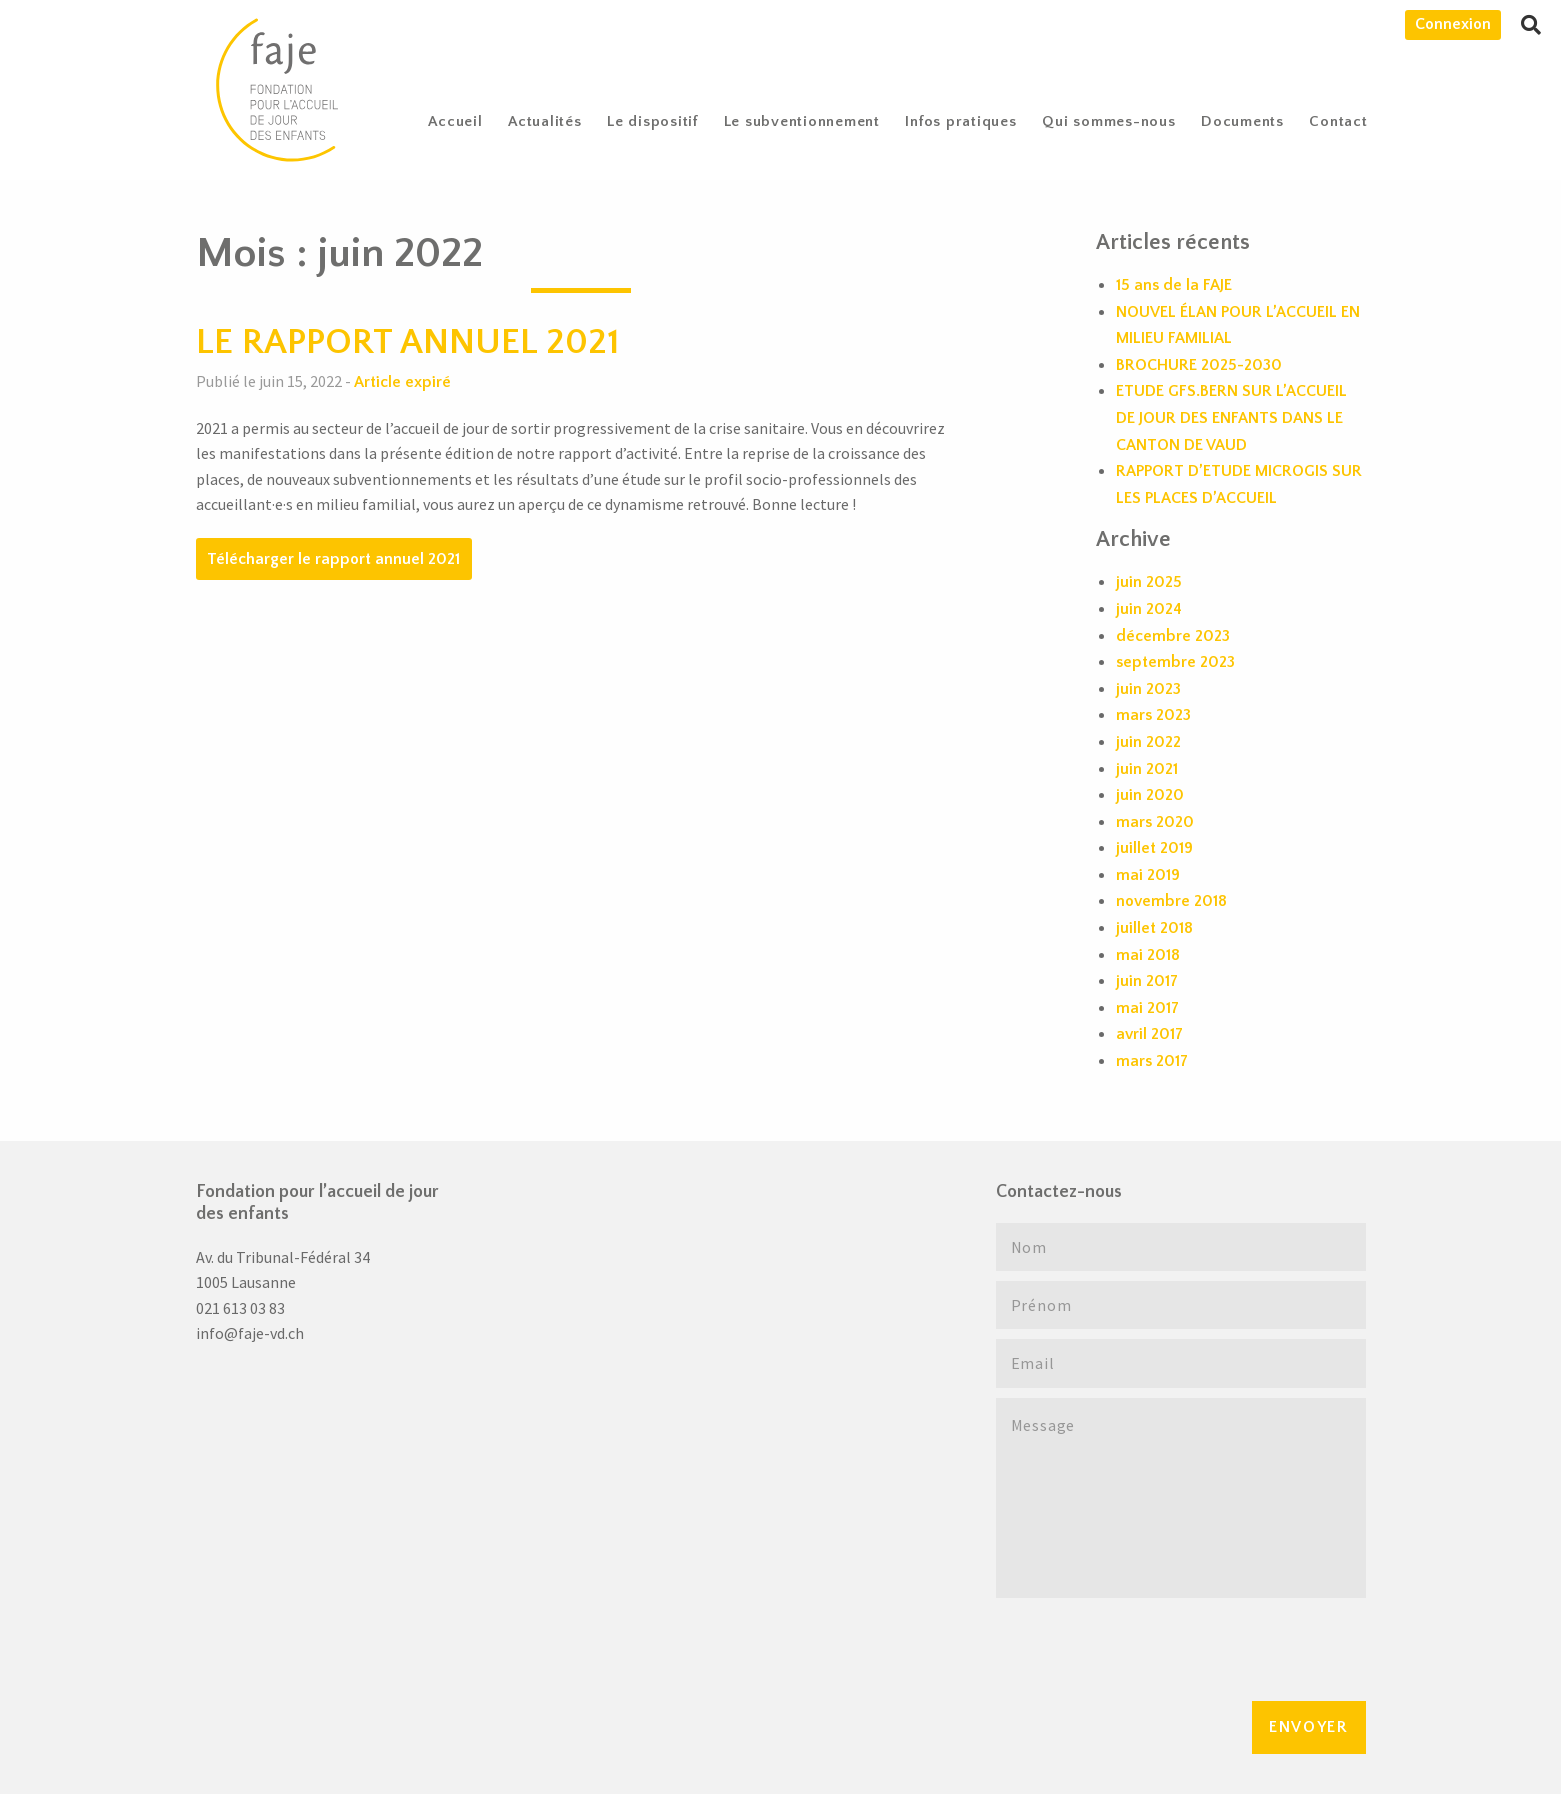  What do you see at coordinates (1154, 848) in the screenshot?
I see `juillet 2019` at bounding box center [1154, 848].